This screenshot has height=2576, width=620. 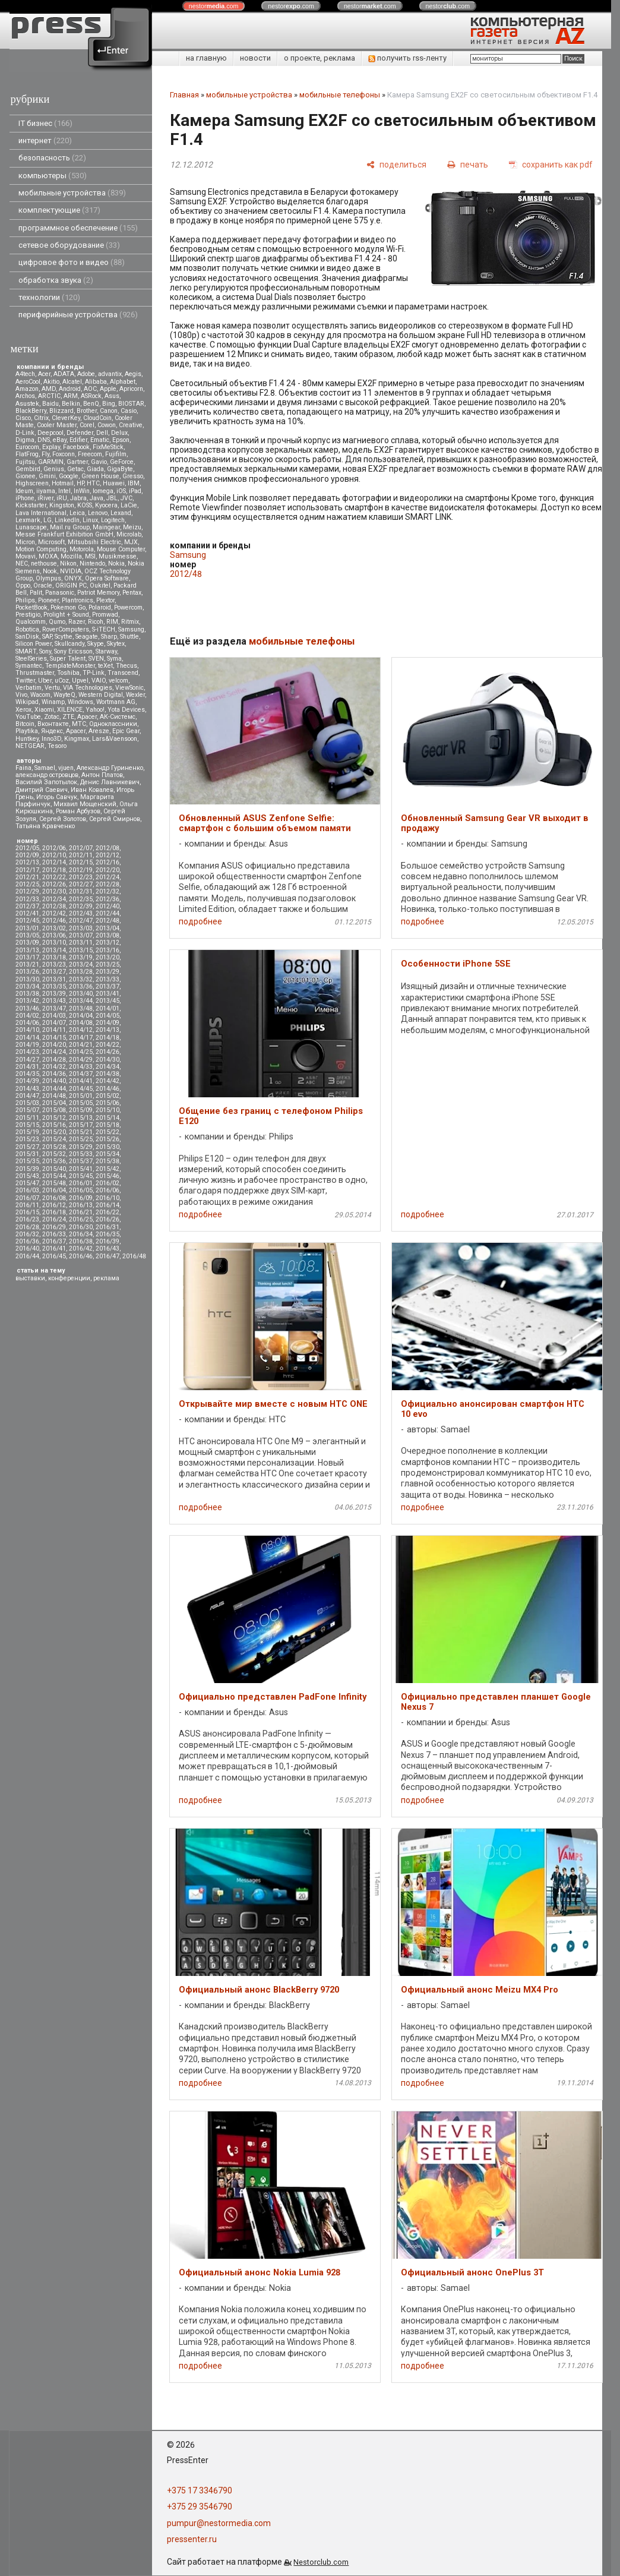 What do you see at coordinates (76, 622) in the screenshot?
I see `Razer` at bounding box center [76, 622].